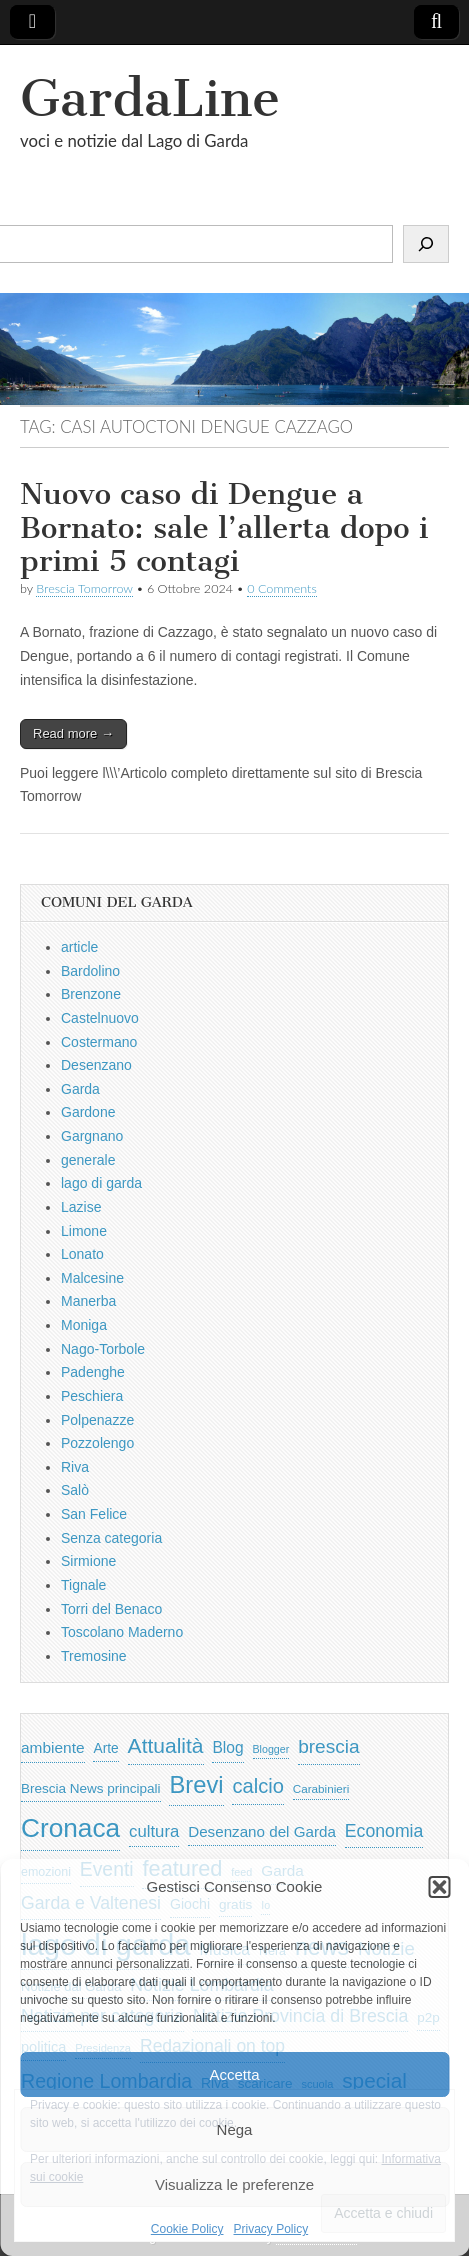 The width and height of the screenshot is (469, 2256). What do you see at coordinates (81, 1207) in the screenshot?
I see `Lazise` at bounding box center [81, 1207].